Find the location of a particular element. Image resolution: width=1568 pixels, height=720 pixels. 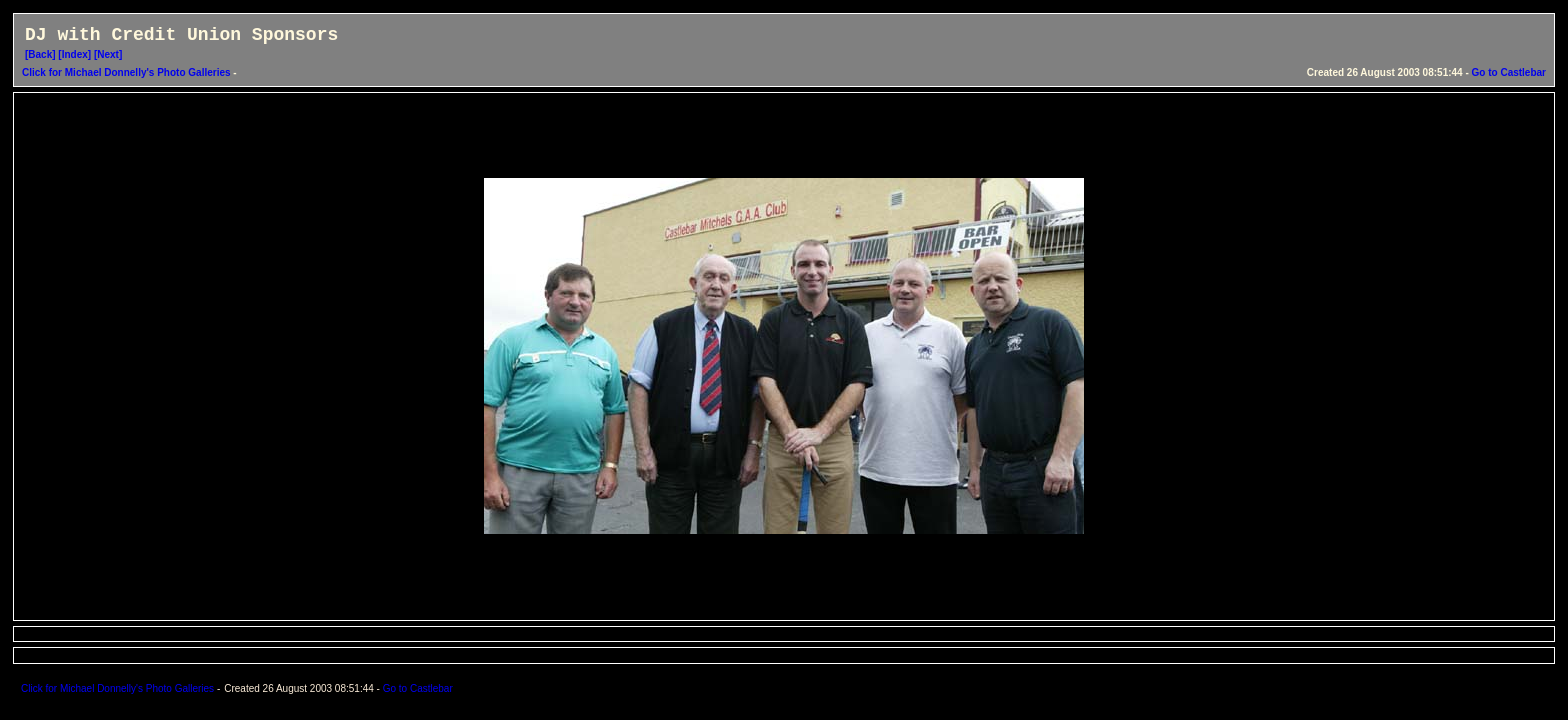

[Back] is located at coordinates (40, 54).